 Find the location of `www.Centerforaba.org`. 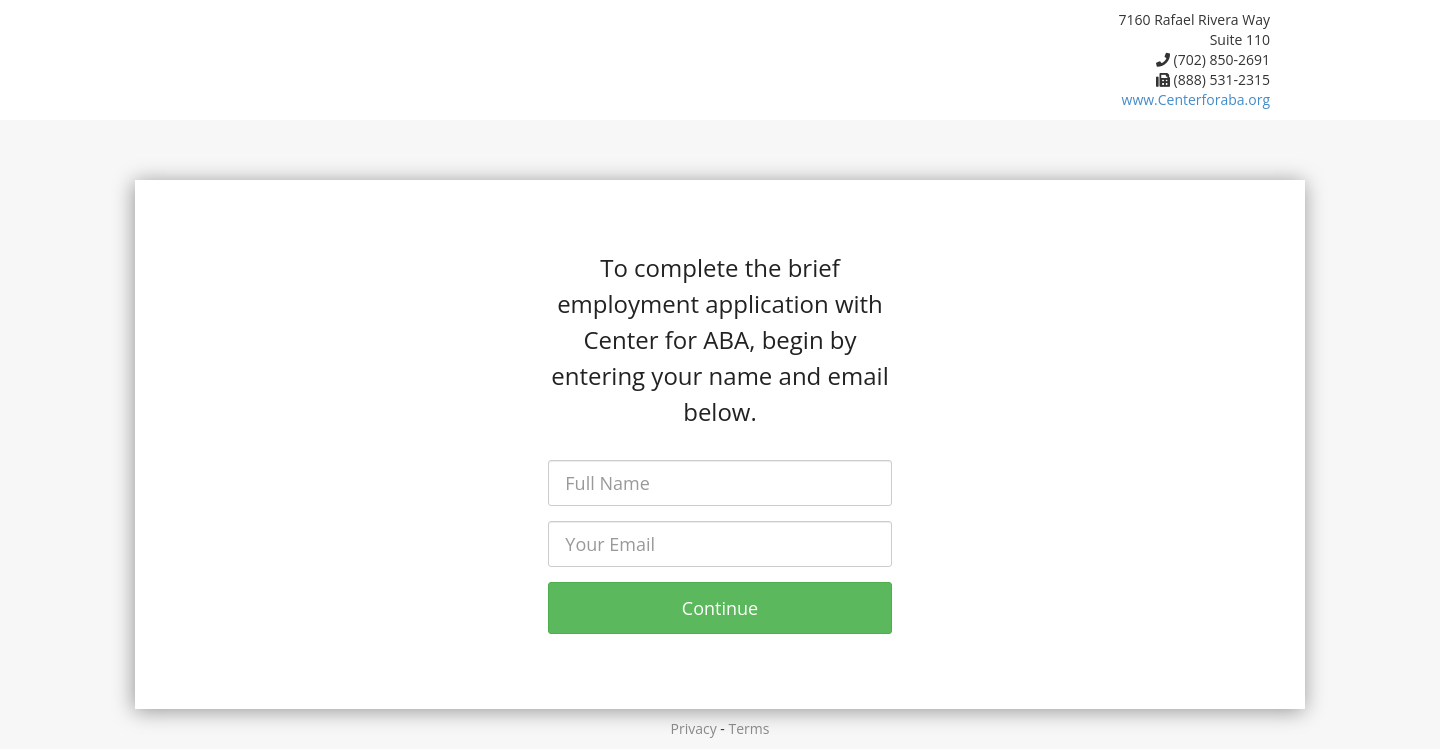

www.Centerforaba.org is located at coordinates (1196, 99).